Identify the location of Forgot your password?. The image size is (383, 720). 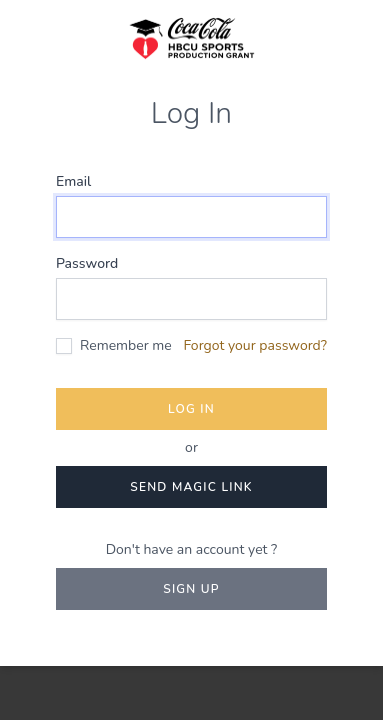
(255, 345).